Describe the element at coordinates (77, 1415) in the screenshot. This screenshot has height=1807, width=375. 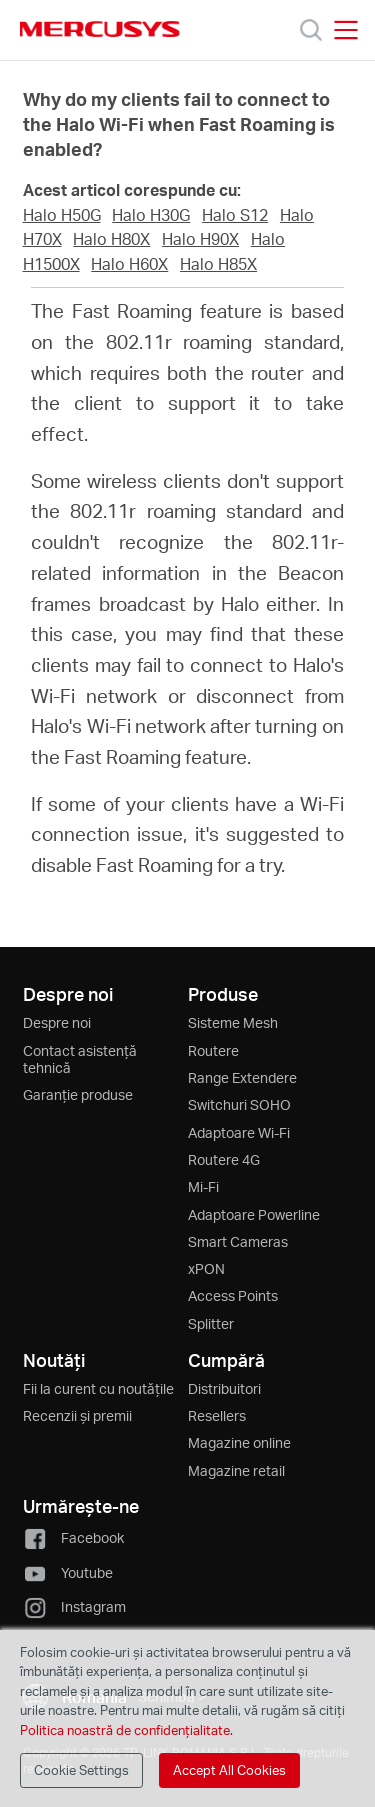
I see `Recenzii și premii` at that location.